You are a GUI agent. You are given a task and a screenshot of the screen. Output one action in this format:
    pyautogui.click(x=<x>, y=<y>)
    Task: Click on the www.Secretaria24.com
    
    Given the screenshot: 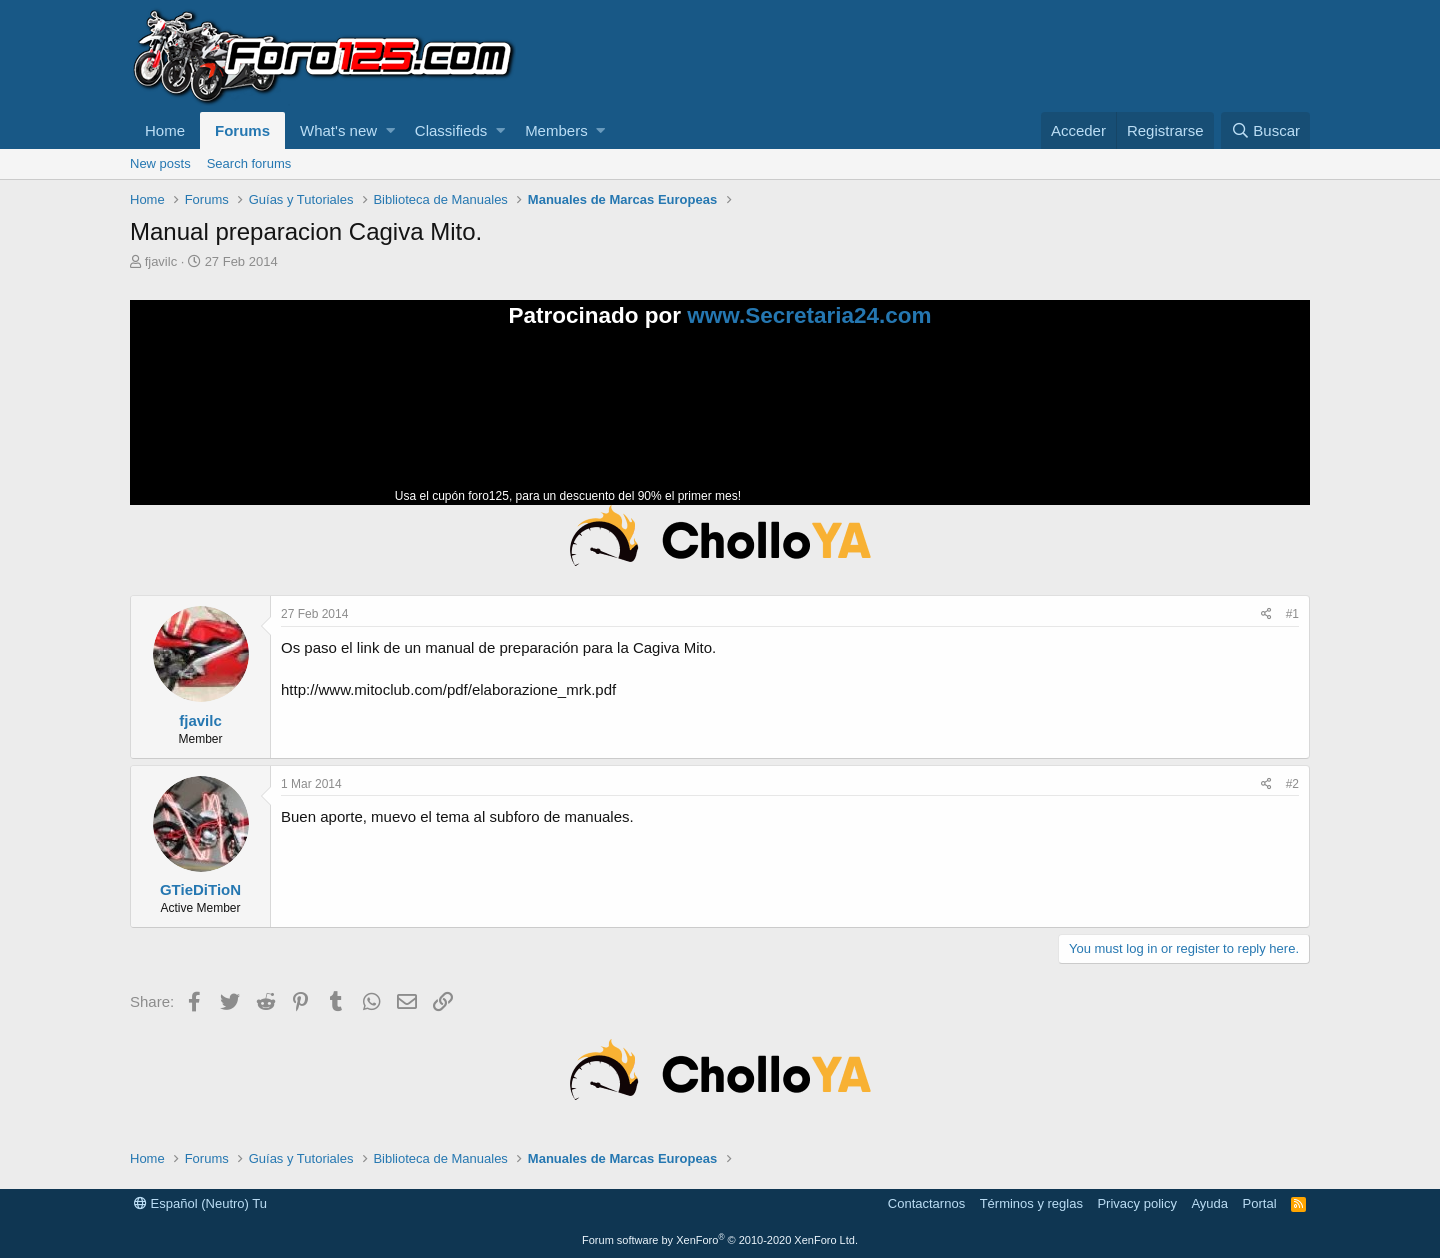 What is the action you would take?
    pyautogui.click(x=809, y=315)
    